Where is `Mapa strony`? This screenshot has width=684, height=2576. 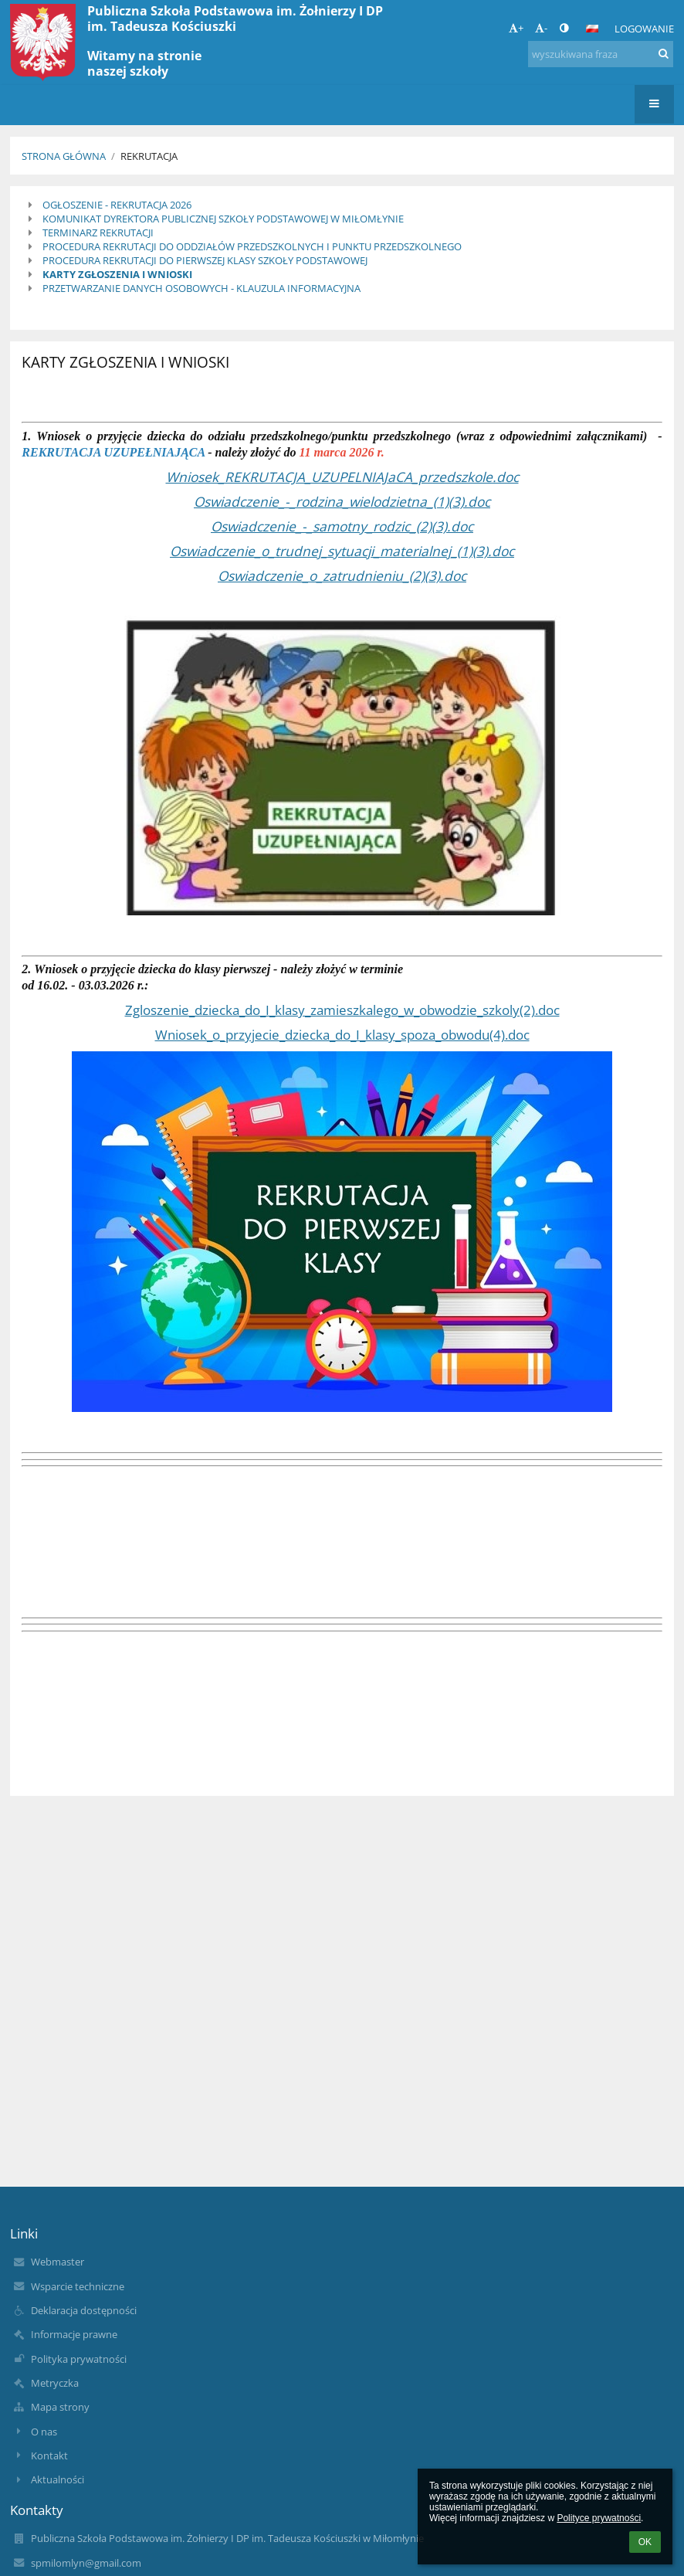 Mapa strony is located at coordinates (60, 2407).